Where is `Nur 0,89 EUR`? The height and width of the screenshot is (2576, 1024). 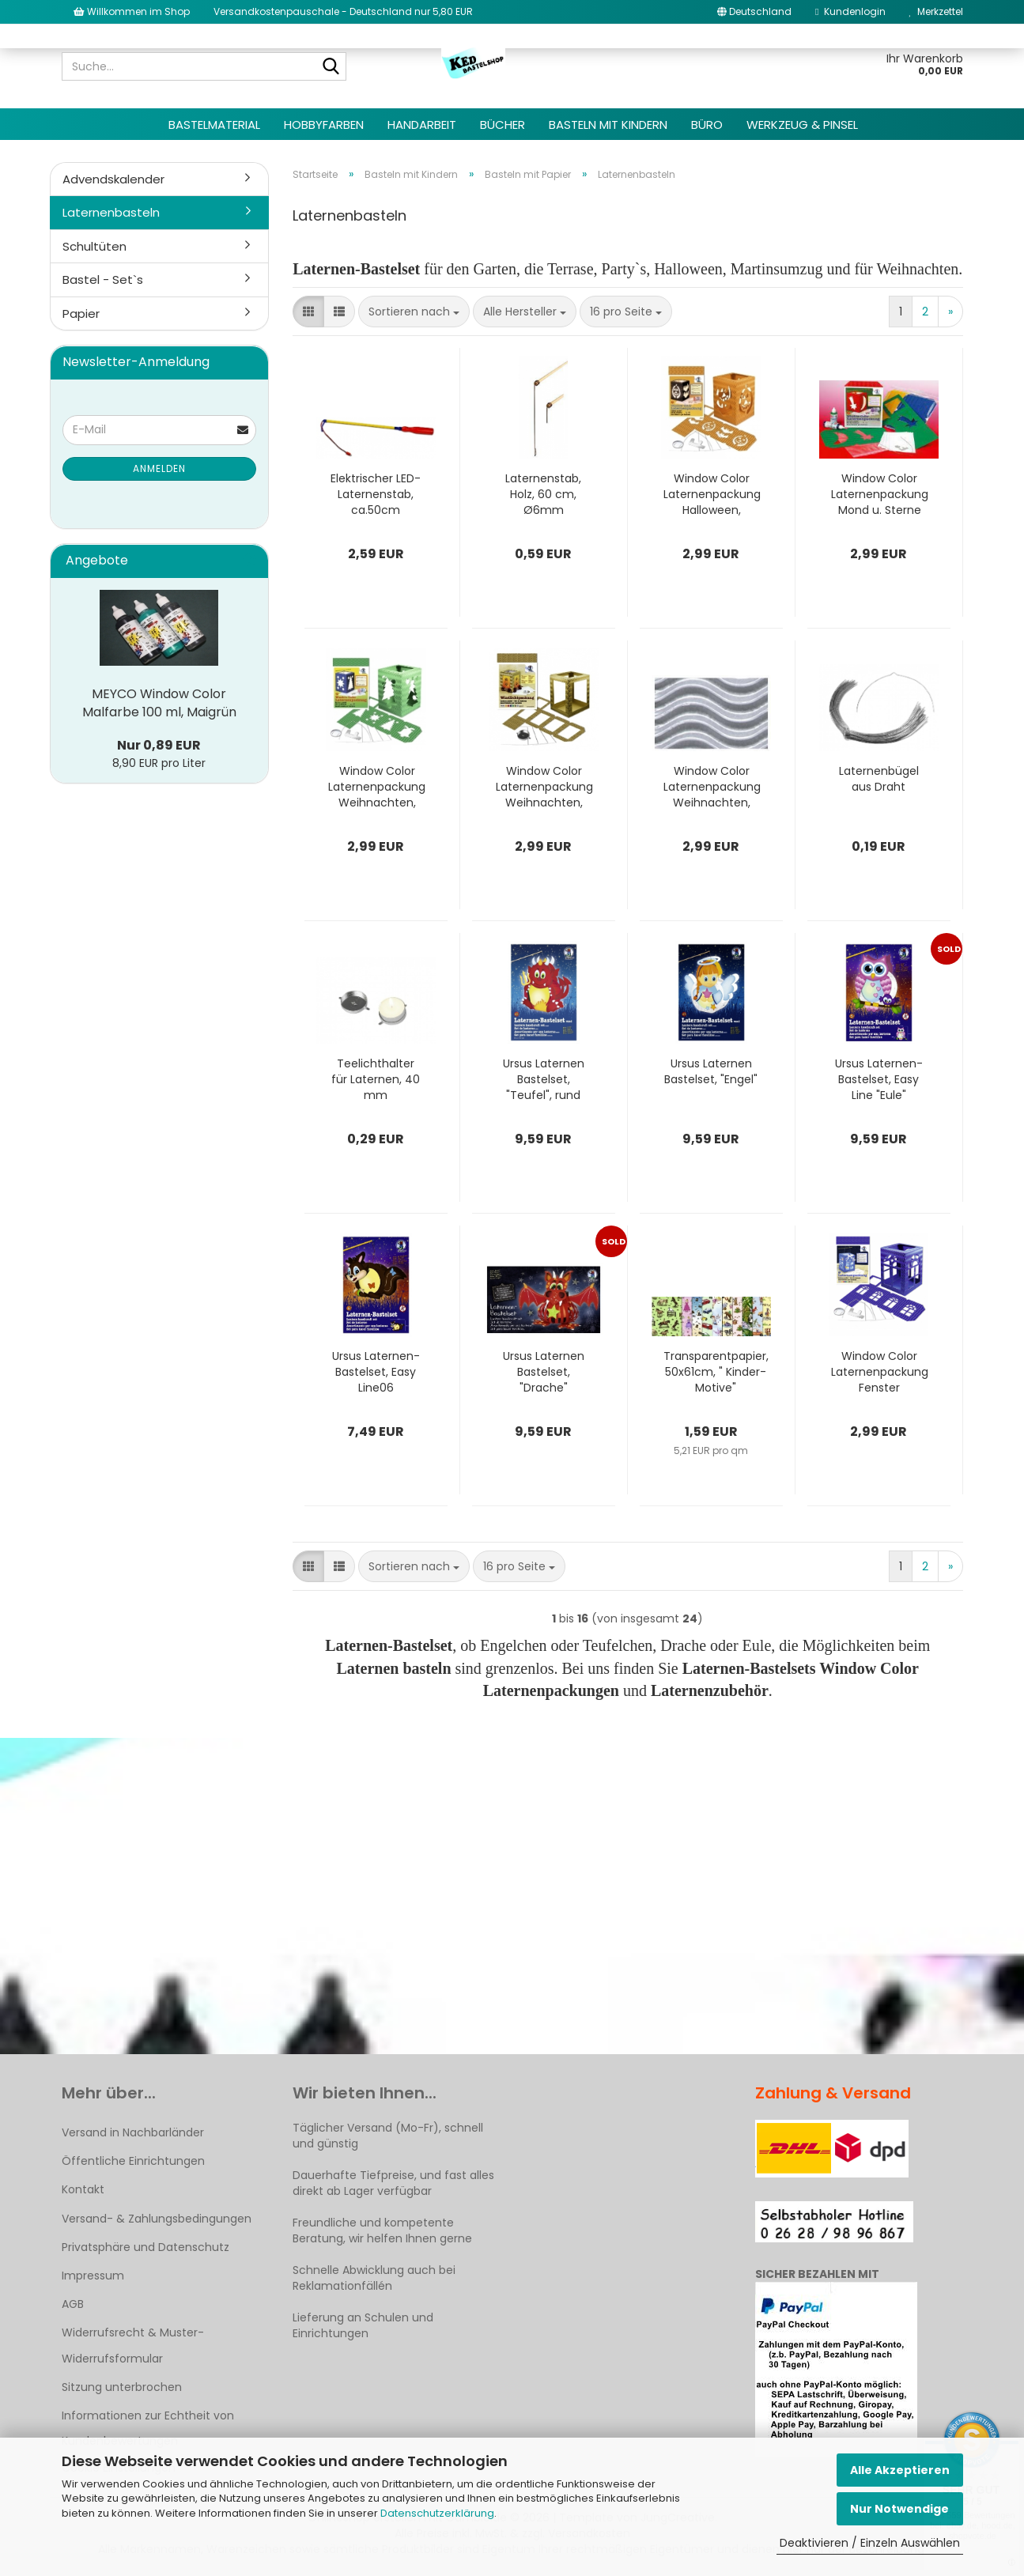 Nur 0,89 EUR is located at coordinates (159, 745).